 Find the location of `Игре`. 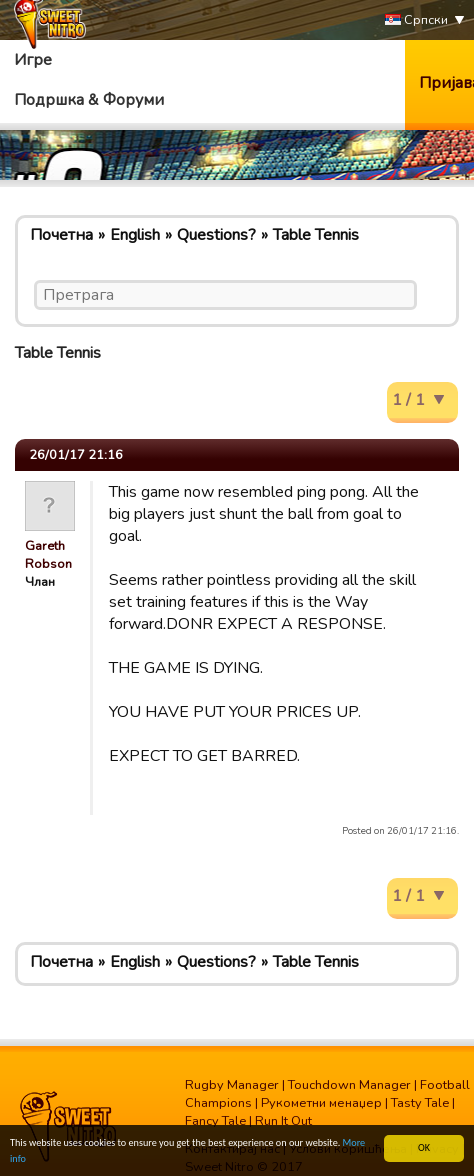

Игре is located at coordinates (33, 60).